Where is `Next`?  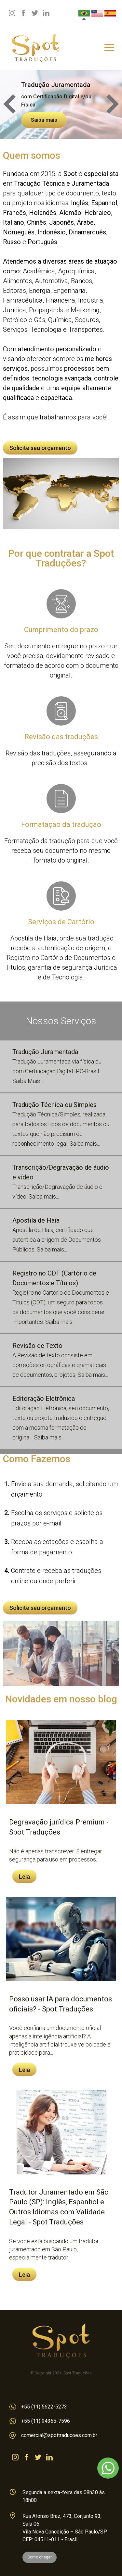 Next is located at coordinates (112, 104).